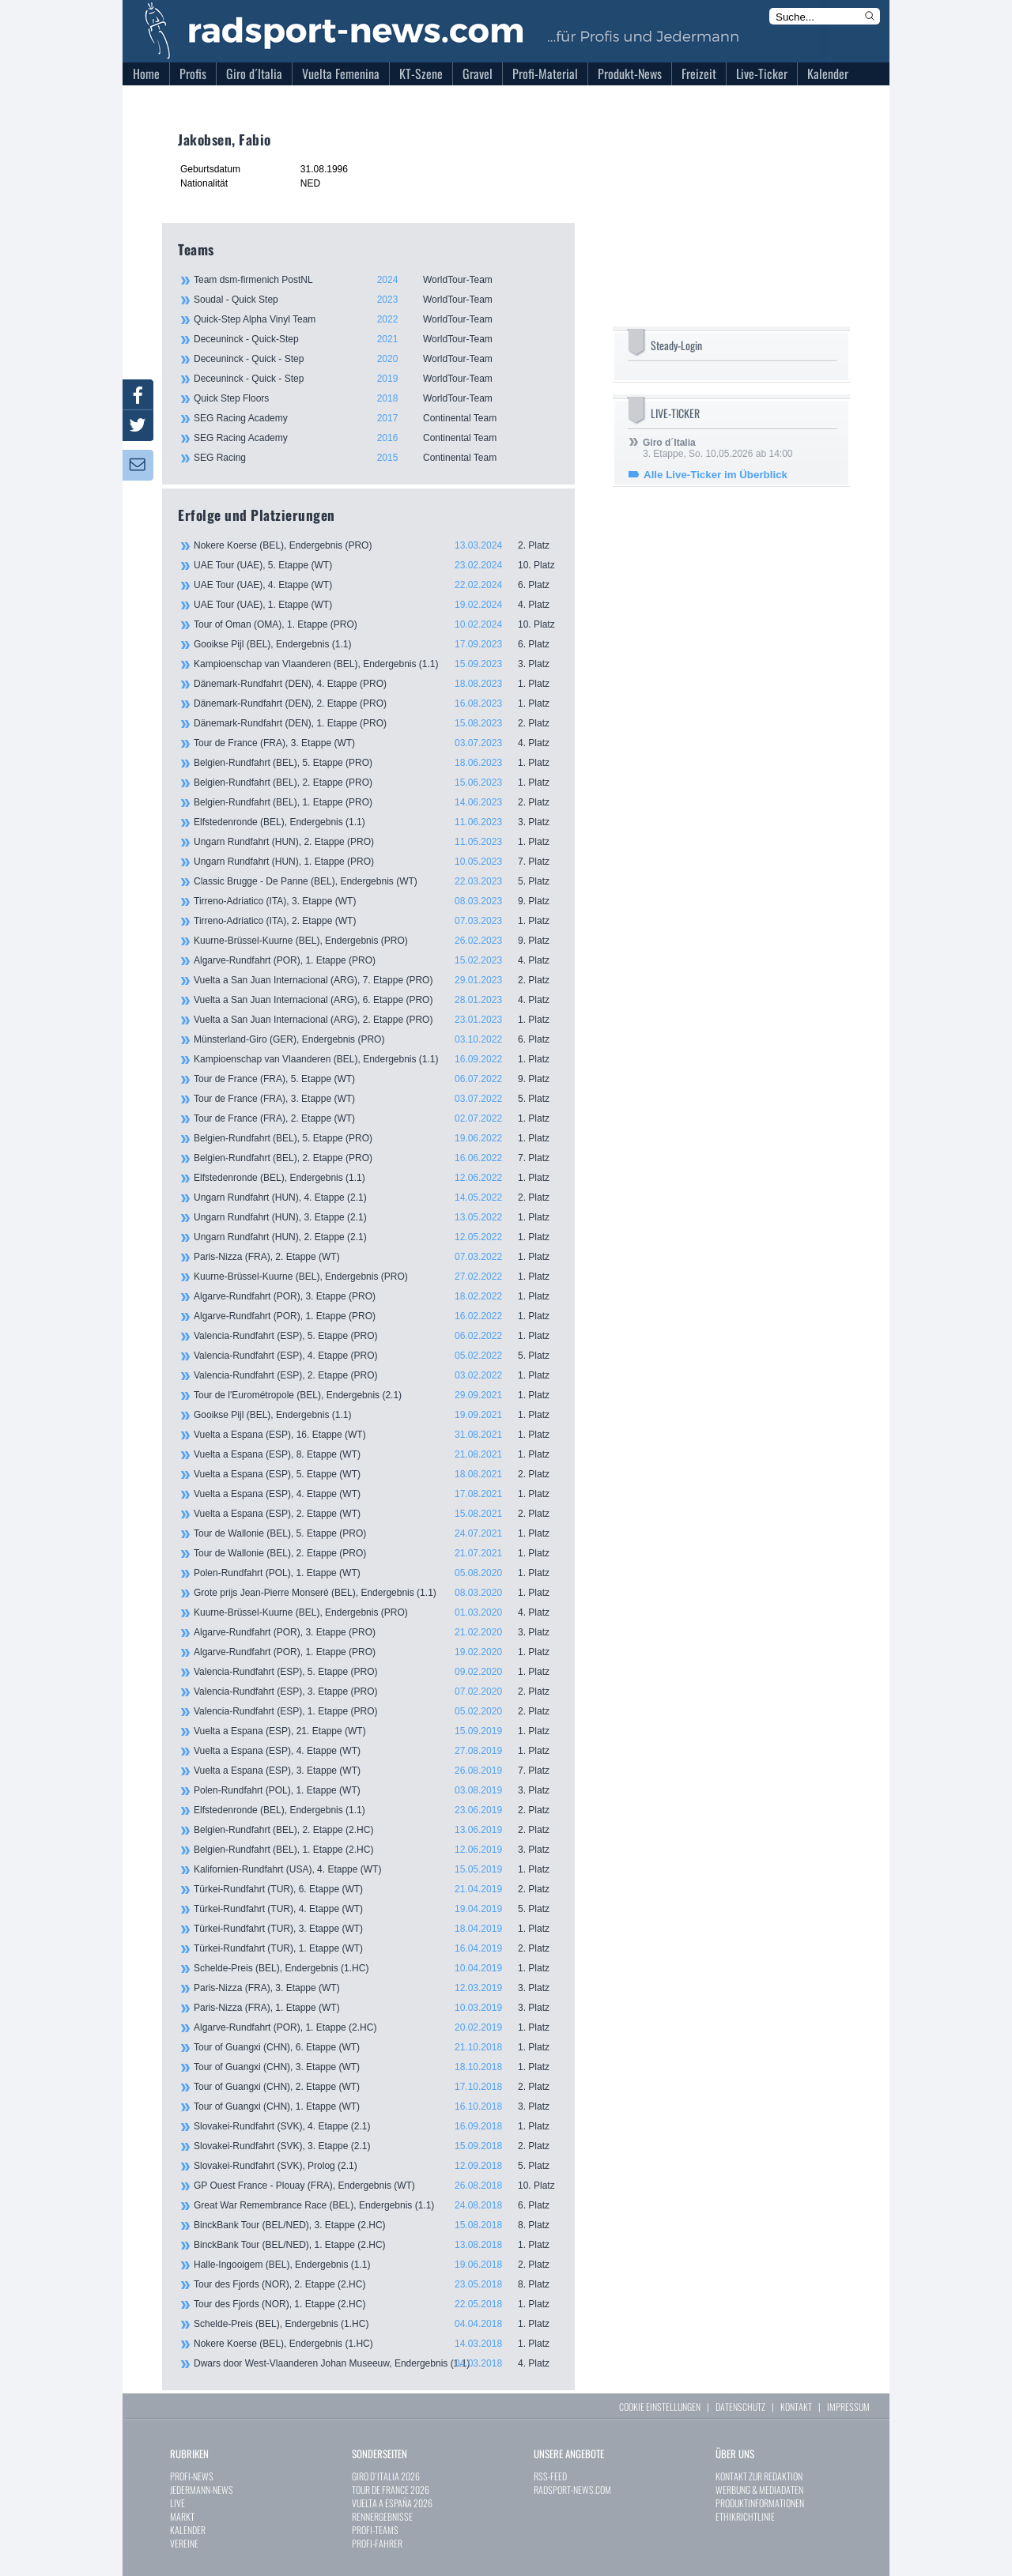 Image resolution: width=1012 pixels, height=2576 pixels. Describe the element at coordinates (182, 2516) in the screenshot. I see `MARKT` at that location.